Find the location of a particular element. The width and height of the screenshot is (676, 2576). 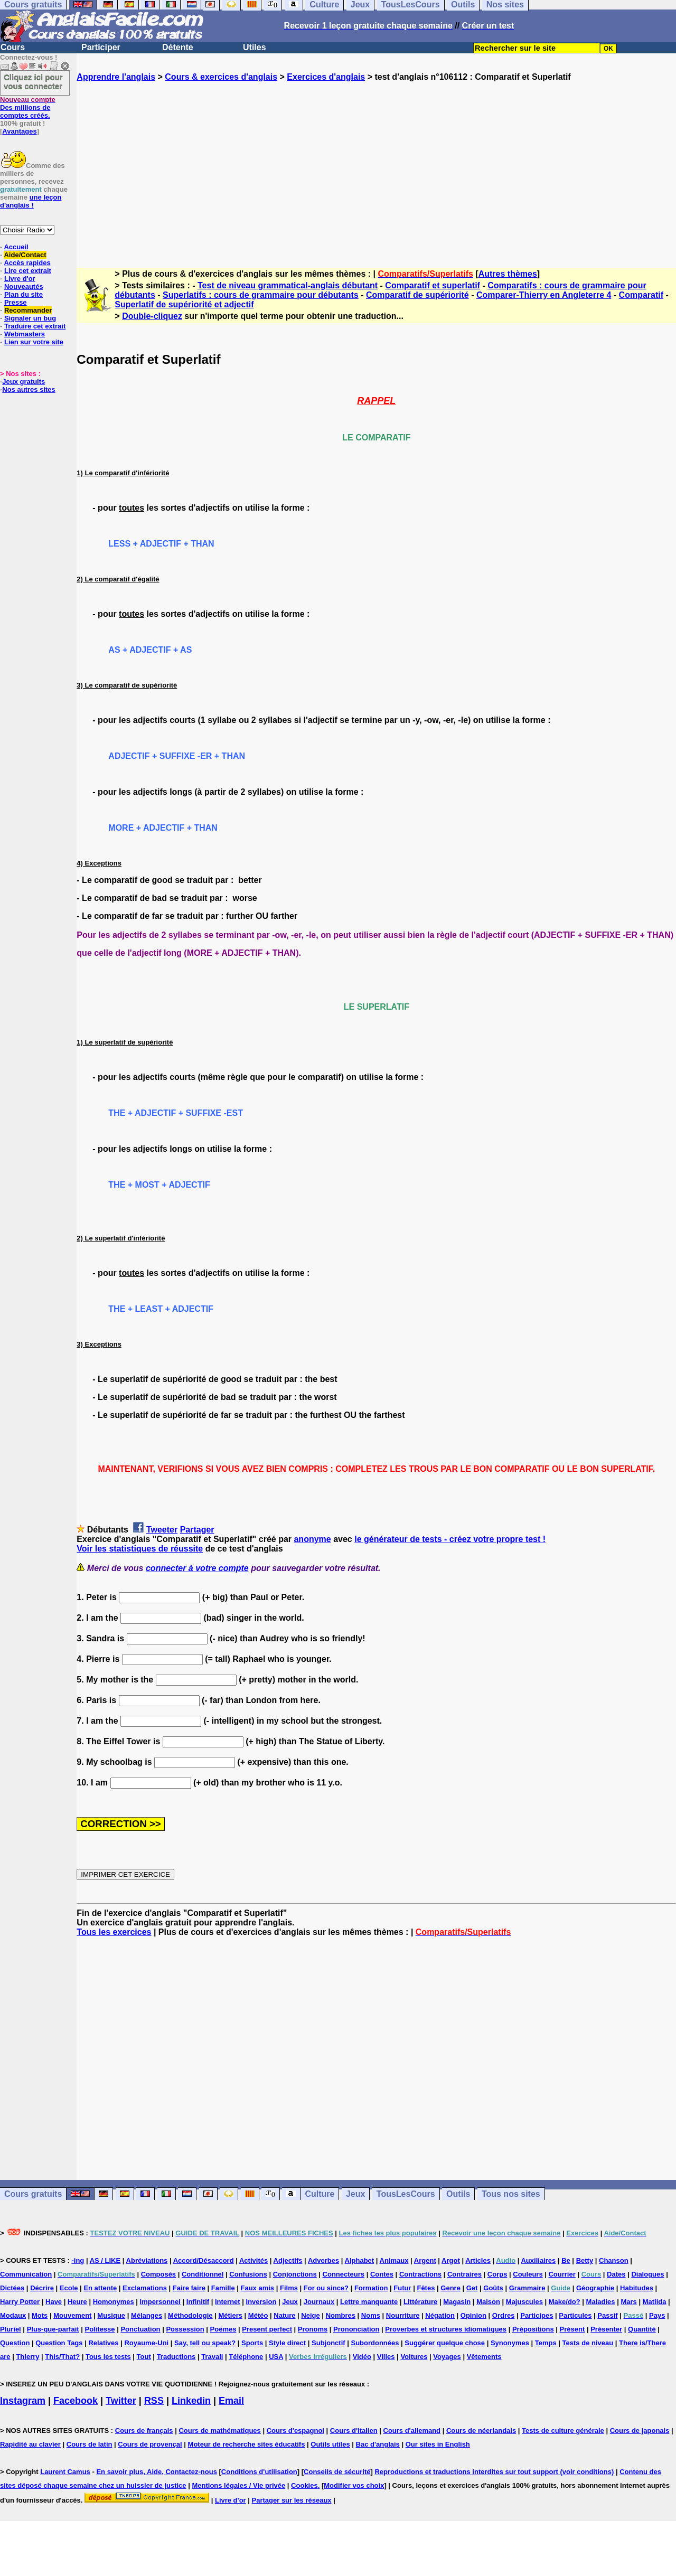

Nos autres sites is located at coordinates (28, 389).